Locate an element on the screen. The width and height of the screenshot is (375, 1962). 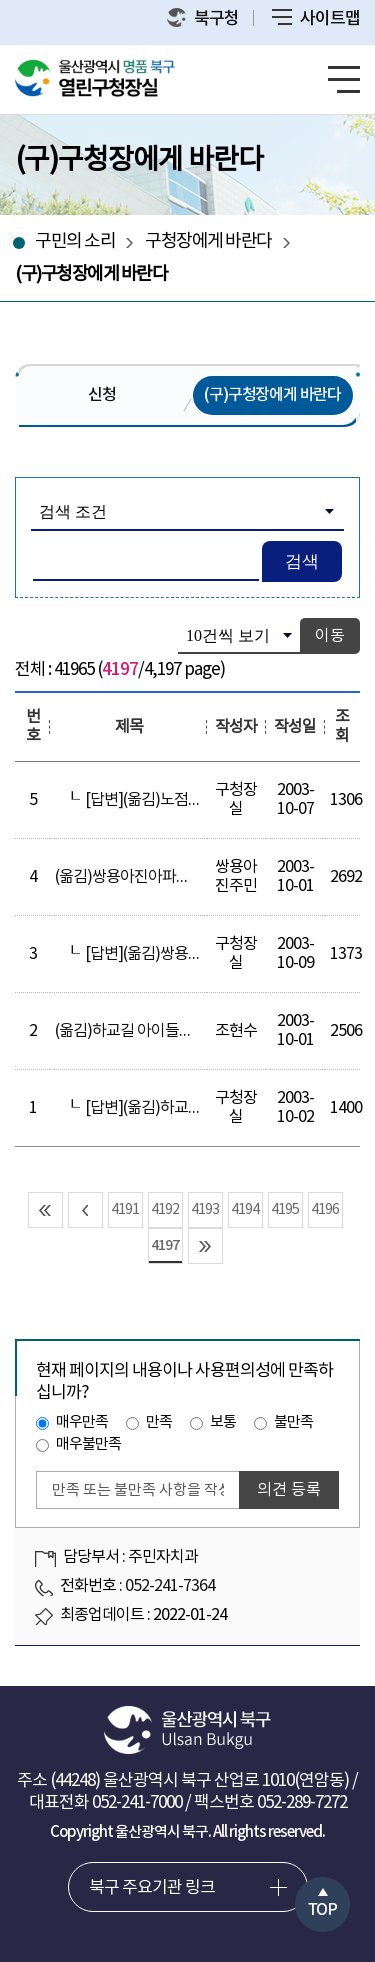
매우만족 is located at coordinates (82, 1422).